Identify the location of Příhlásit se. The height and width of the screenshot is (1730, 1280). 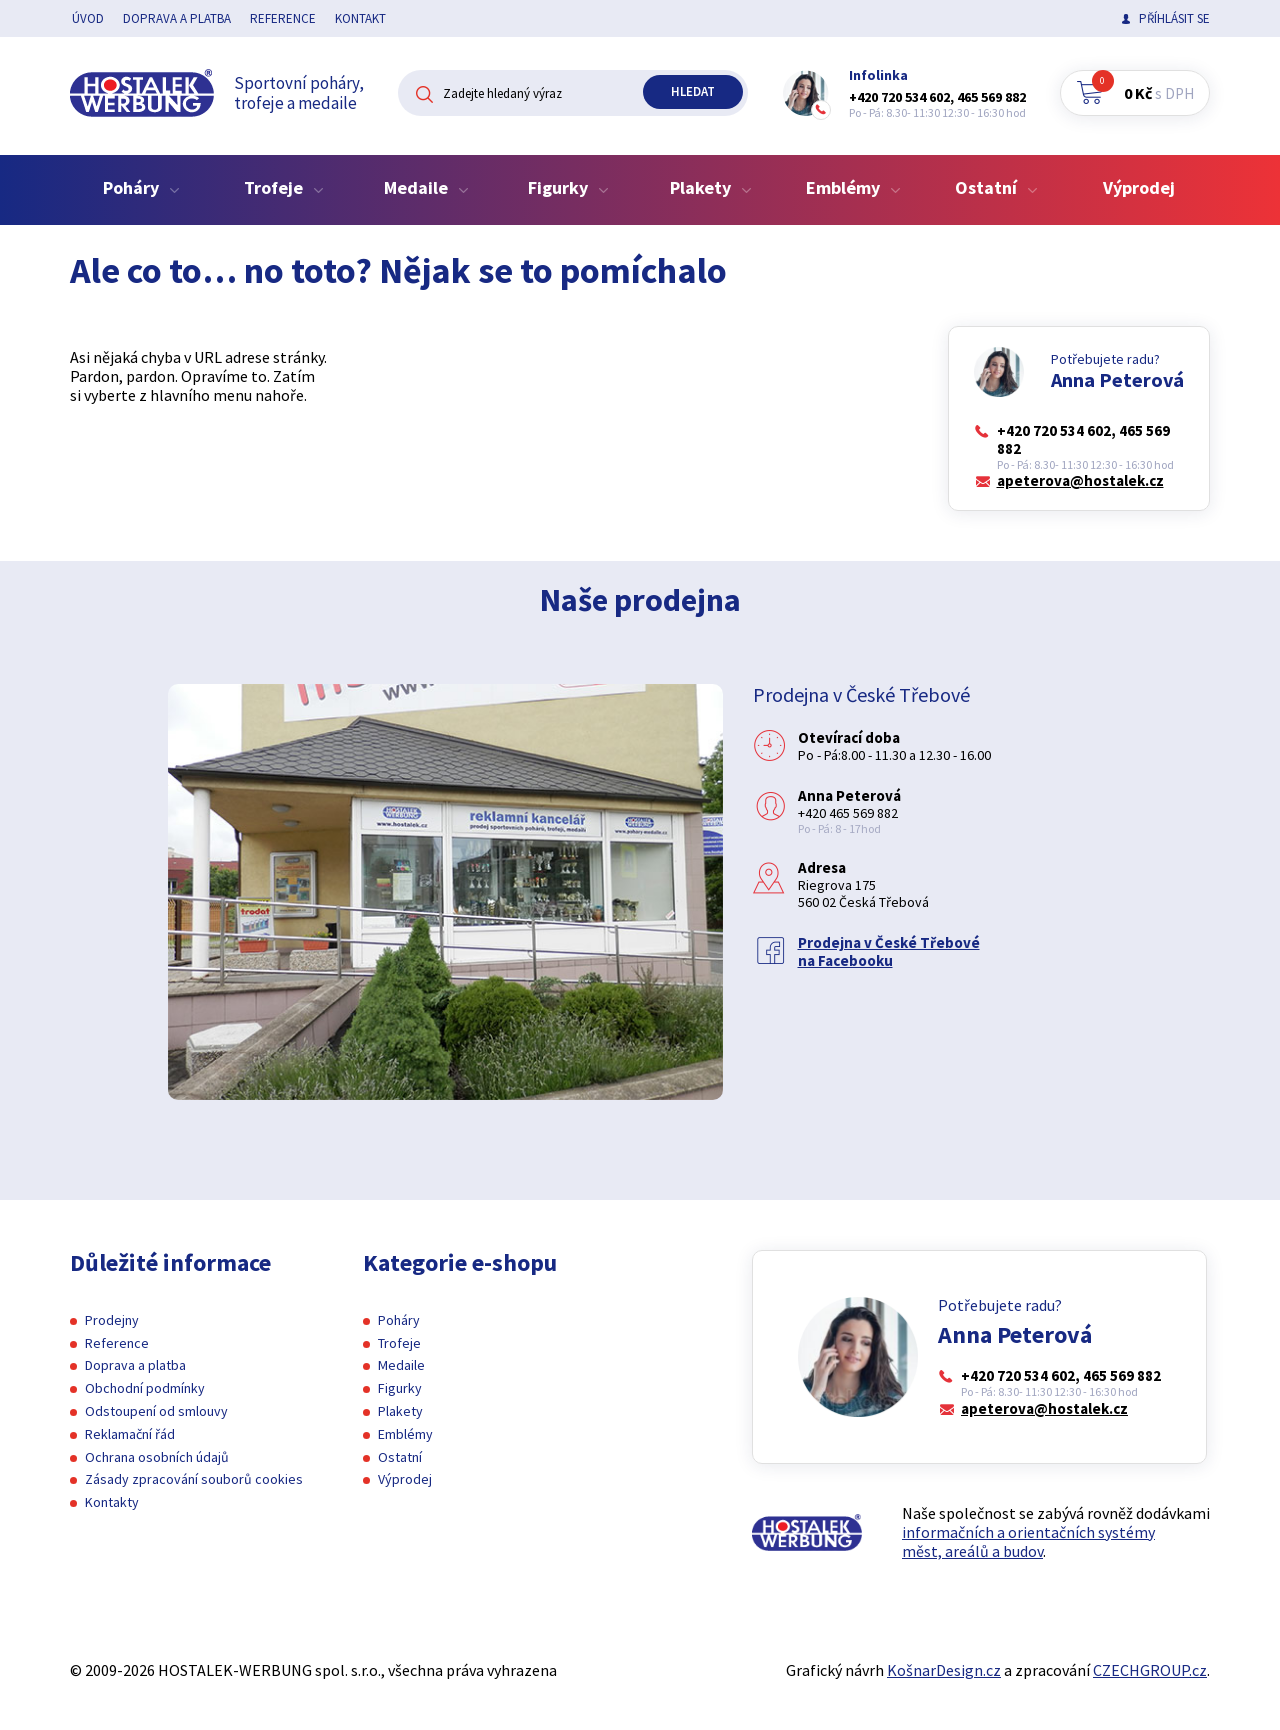
(1174, 18).